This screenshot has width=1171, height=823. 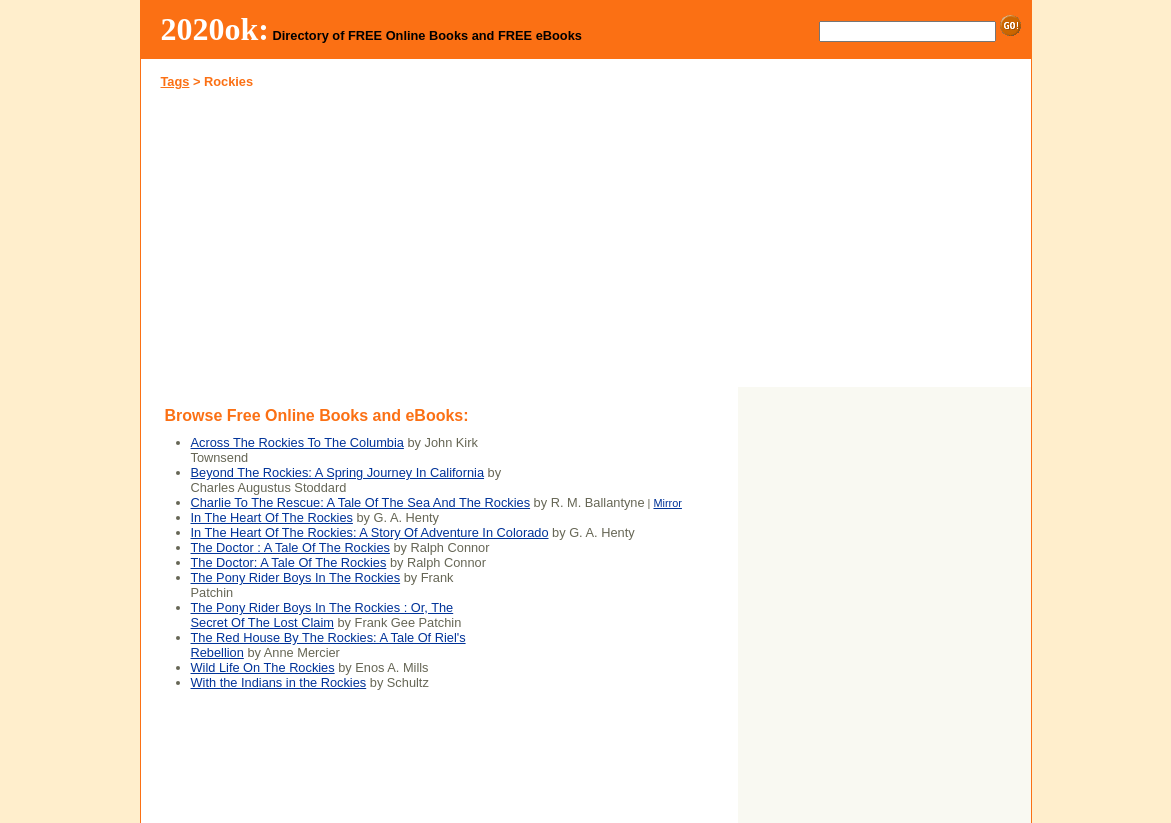 I want to click on 2020ok:, so click(x=215, y=29).